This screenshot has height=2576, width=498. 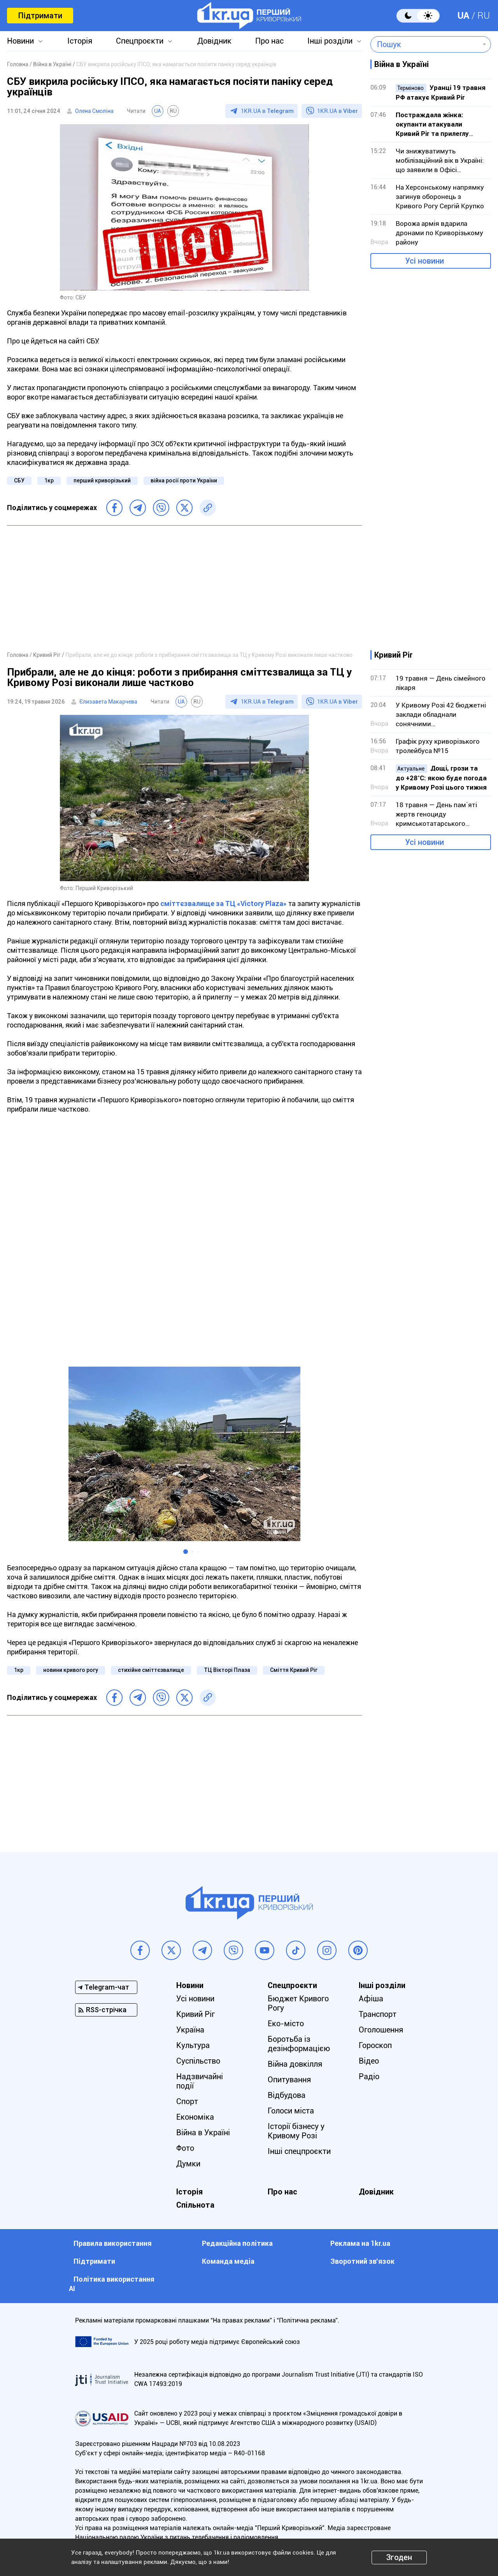 What do you see at coordinates (293, 1670) in the screenshot?
I see `Сміття Кривий Ріг` at bounding box center [293, 1670].